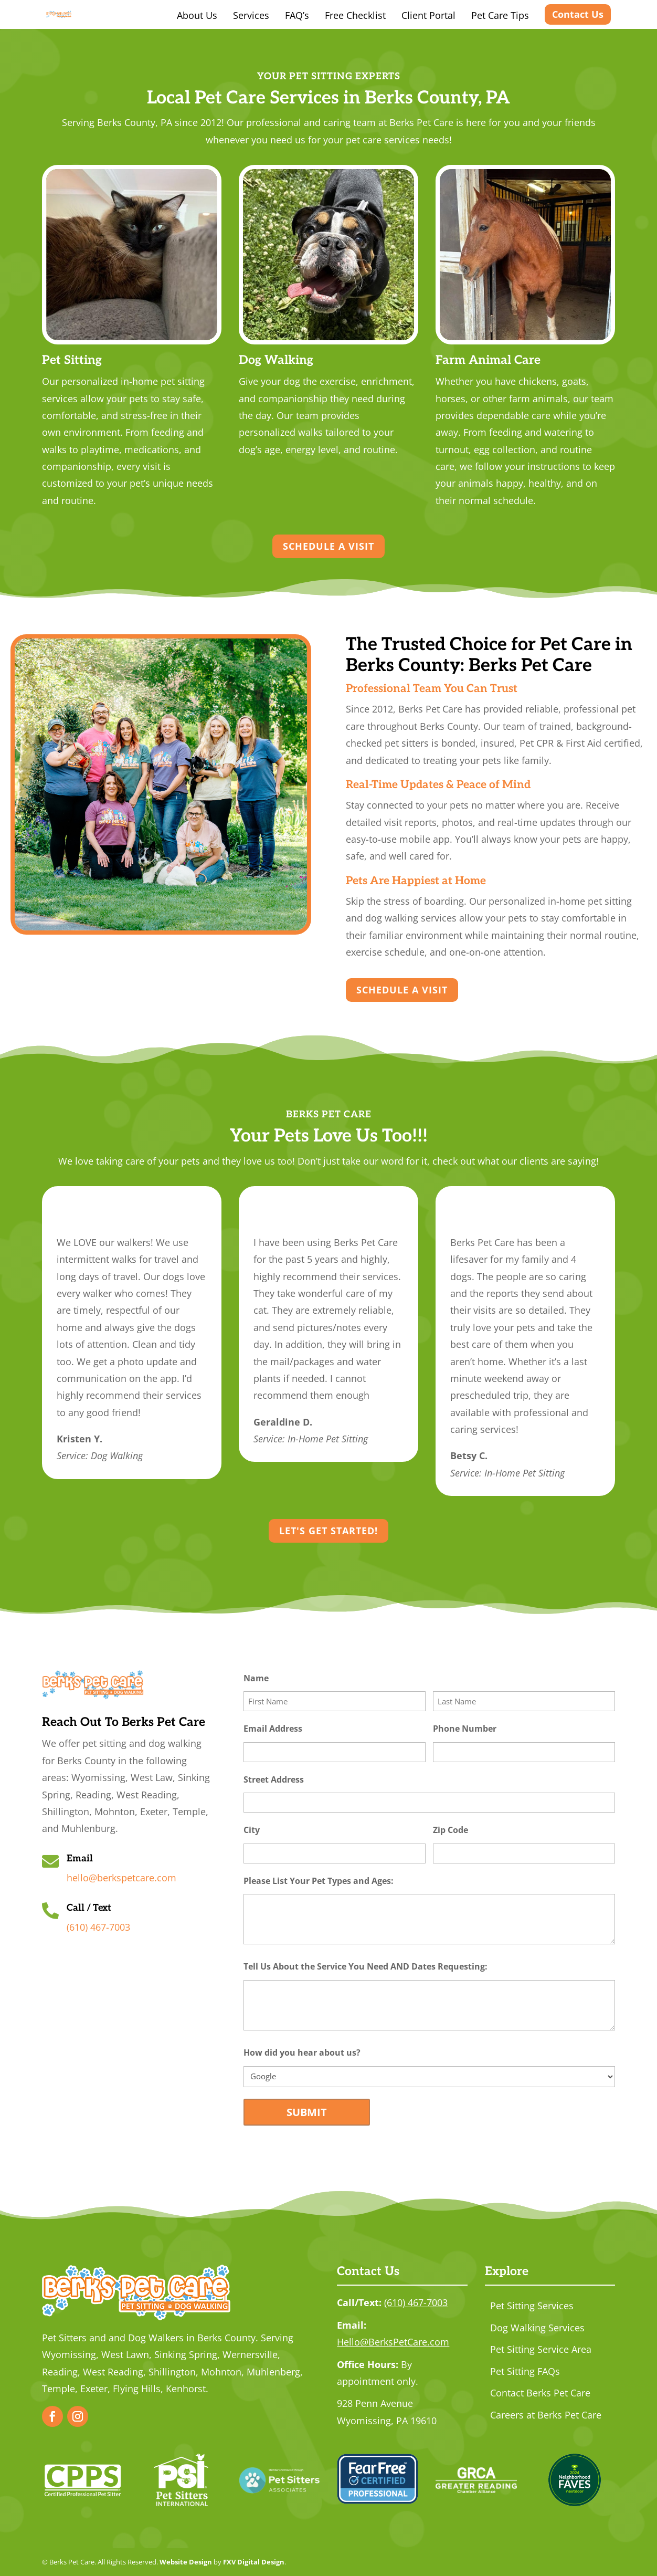 The width and height of the screenshot is (657, 2576). I want to click on Services, so click(251, 15).